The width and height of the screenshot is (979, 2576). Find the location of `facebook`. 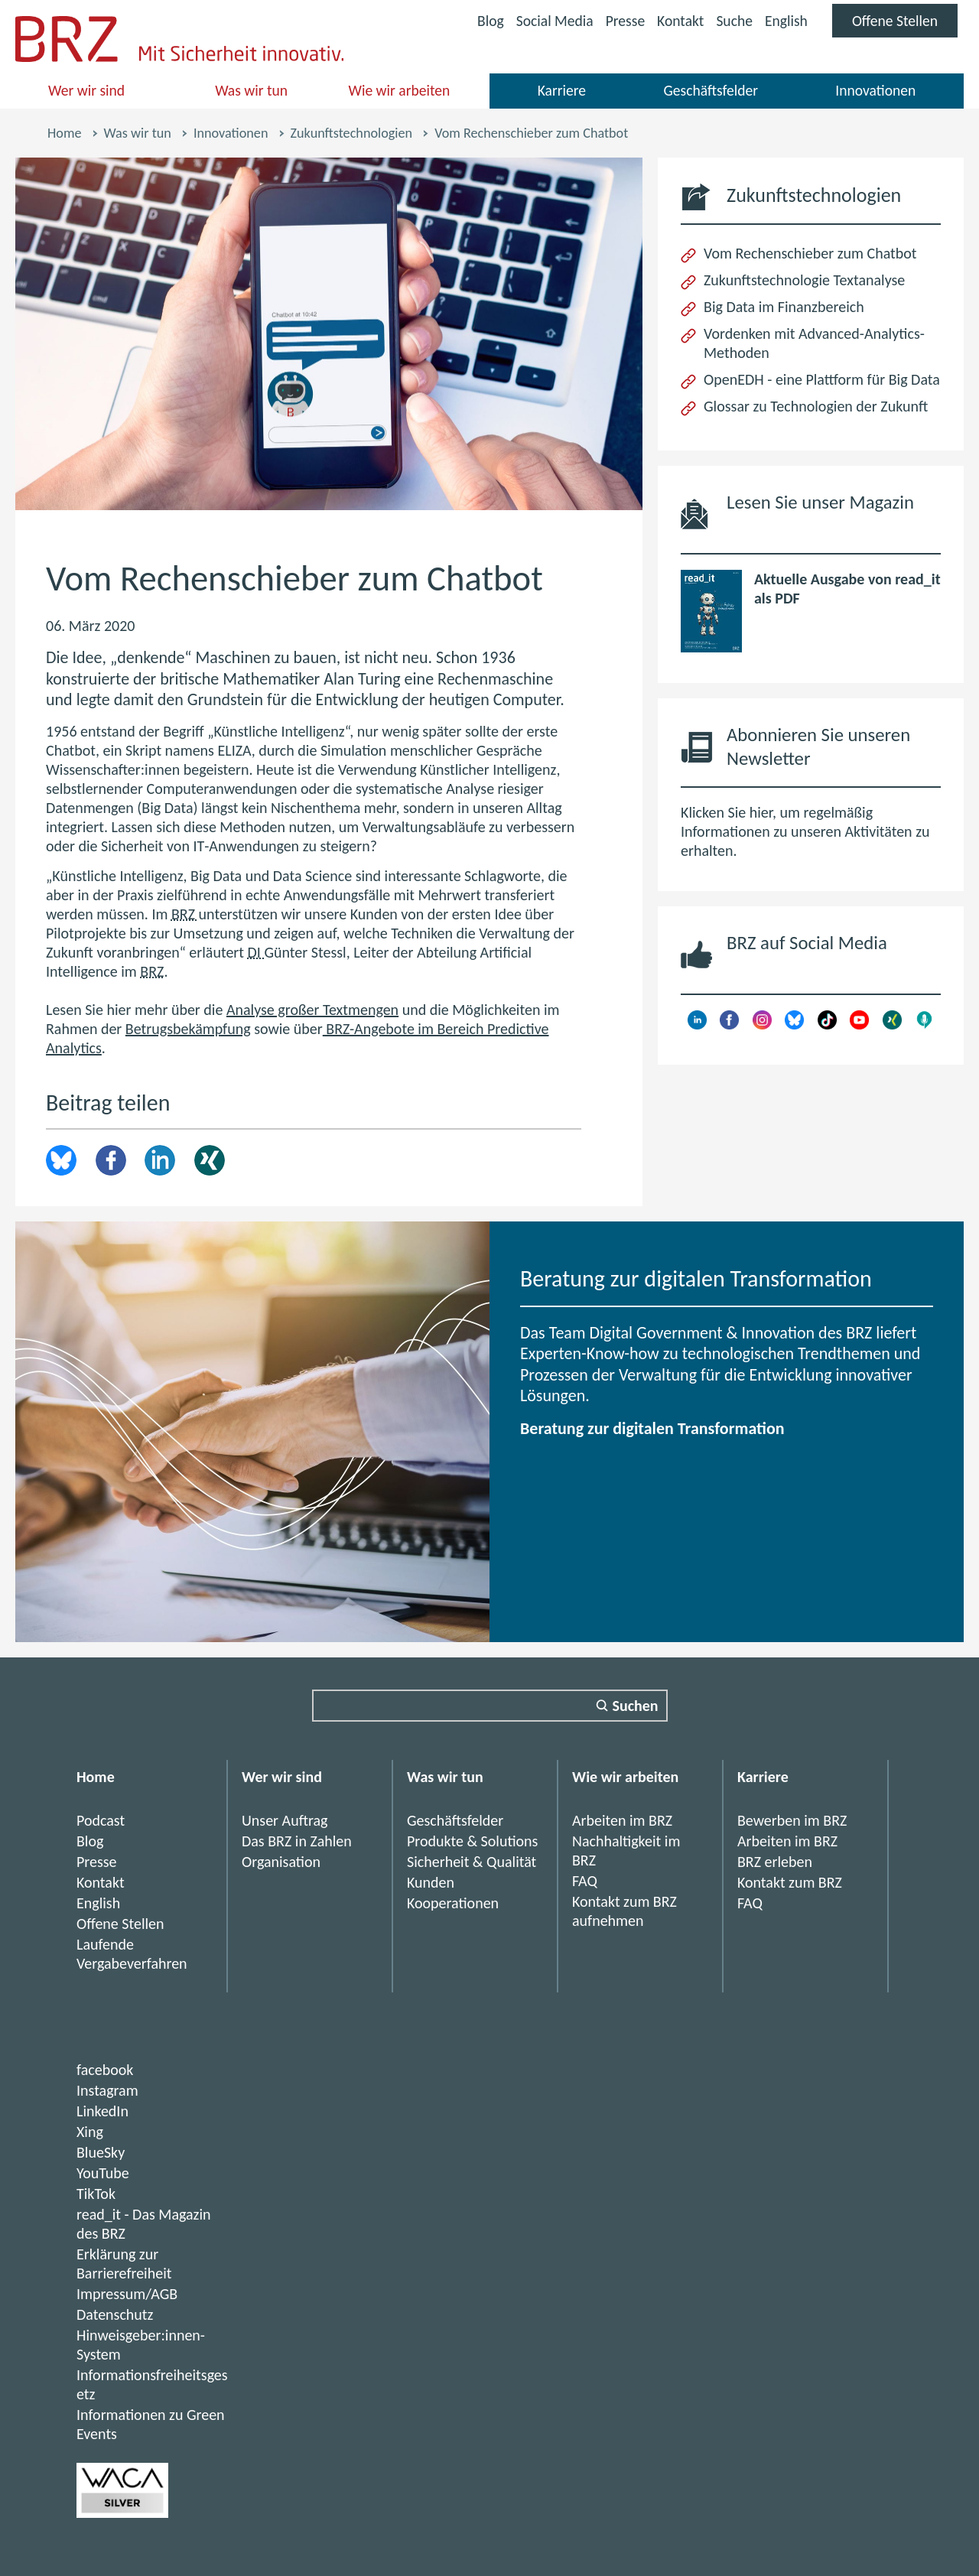

facebook is located at coordinates (104, 2069).